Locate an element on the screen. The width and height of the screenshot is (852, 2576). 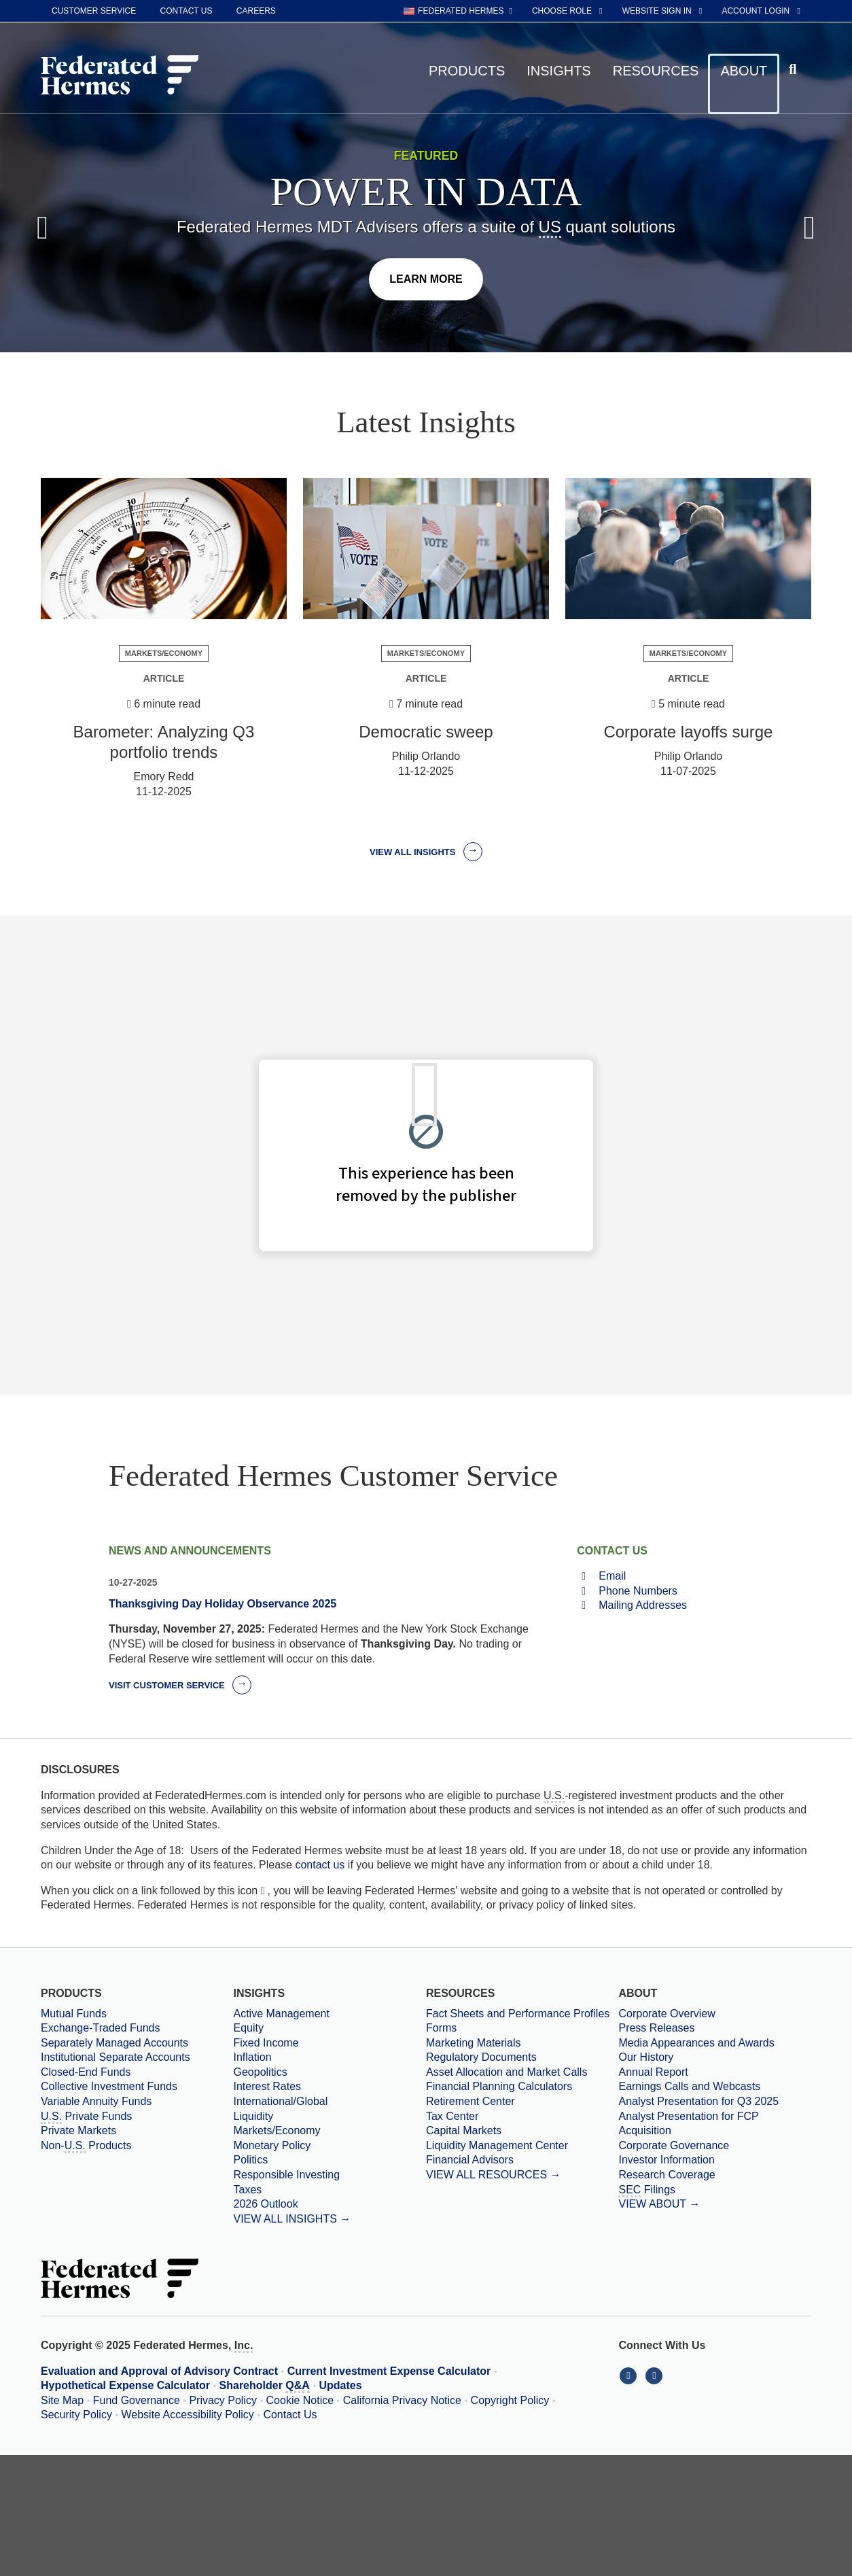
Non- Products is located at coordinates (86, 2146).